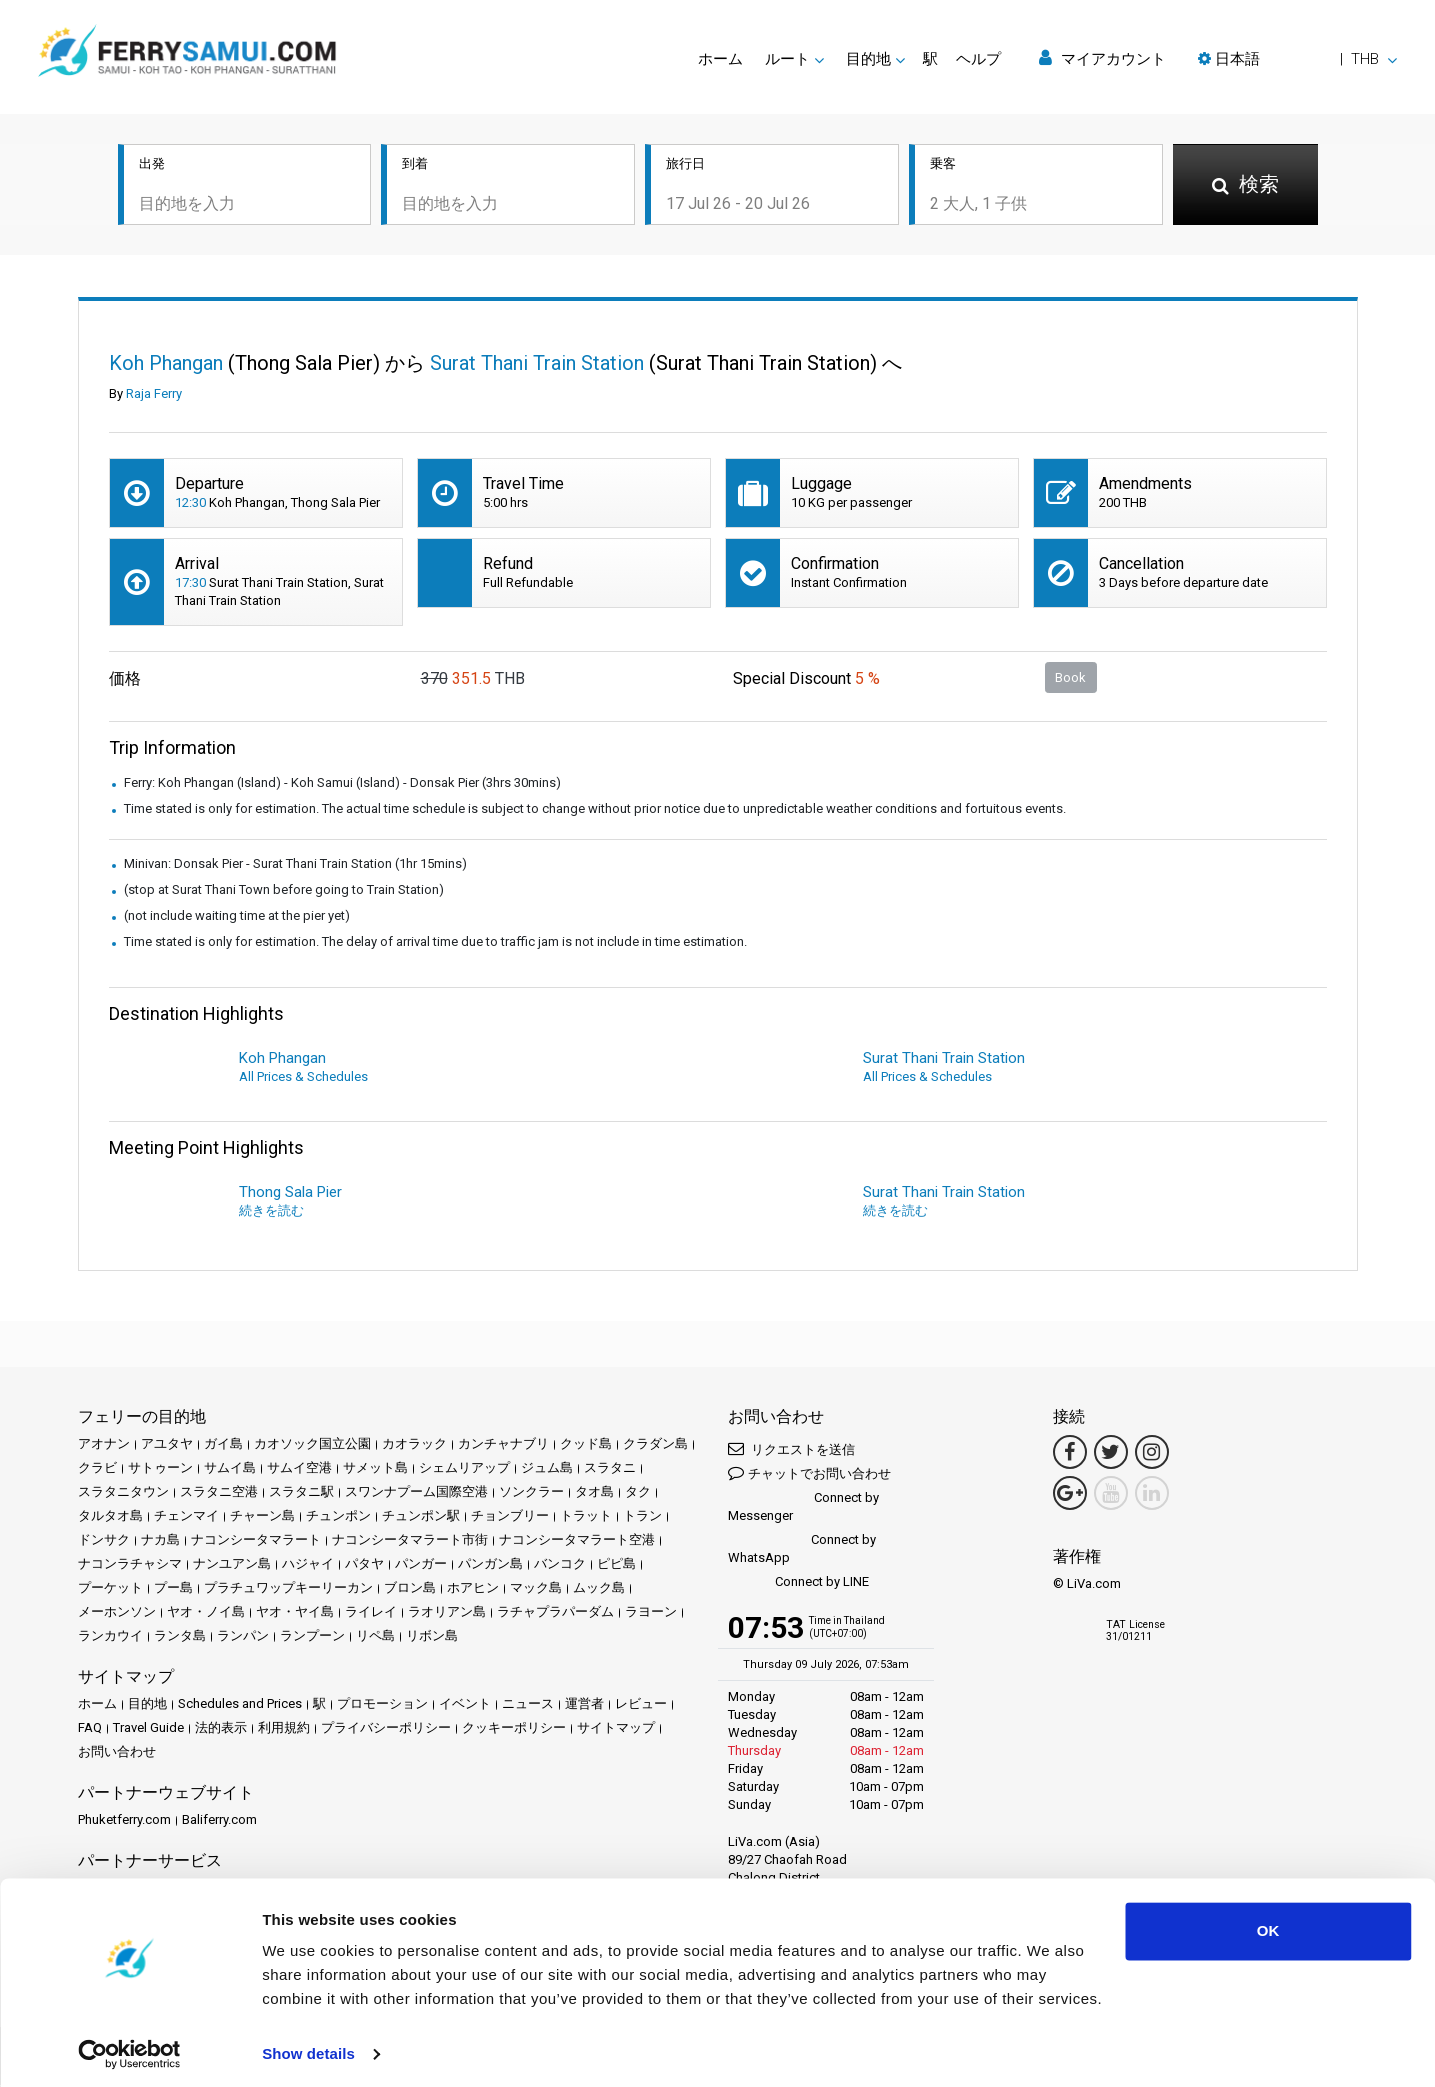 This screenshot has width=1435, height=2087. What do you see at coordinates (447, 1613) in the screenshot?
I see `ラオリアン島` at bounding box center [447, 1613].